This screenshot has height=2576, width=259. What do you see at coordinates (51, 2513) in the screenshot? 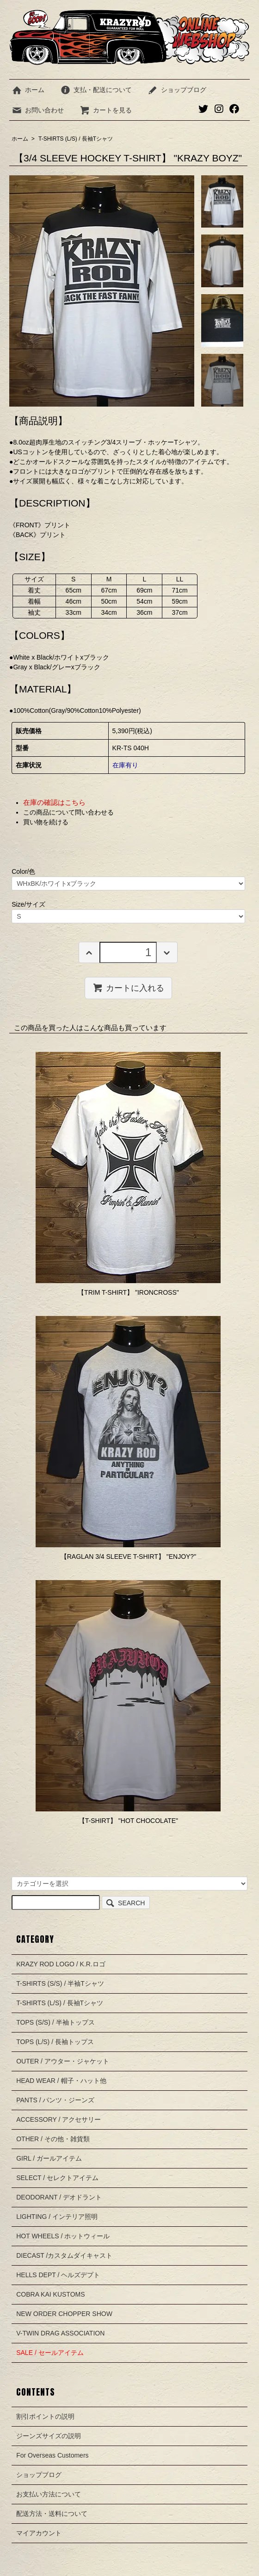
I see `配送方法・送料について` at bounding box center [51, 2513].